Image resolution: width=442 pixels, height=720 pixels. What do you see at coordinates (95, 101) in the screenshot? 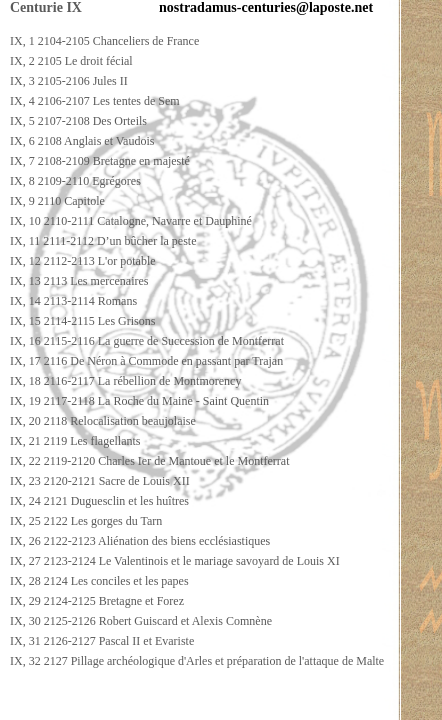
I see `IX, 4 2106-2107 Les tentes de Sem` at bounding box center [95, 101].